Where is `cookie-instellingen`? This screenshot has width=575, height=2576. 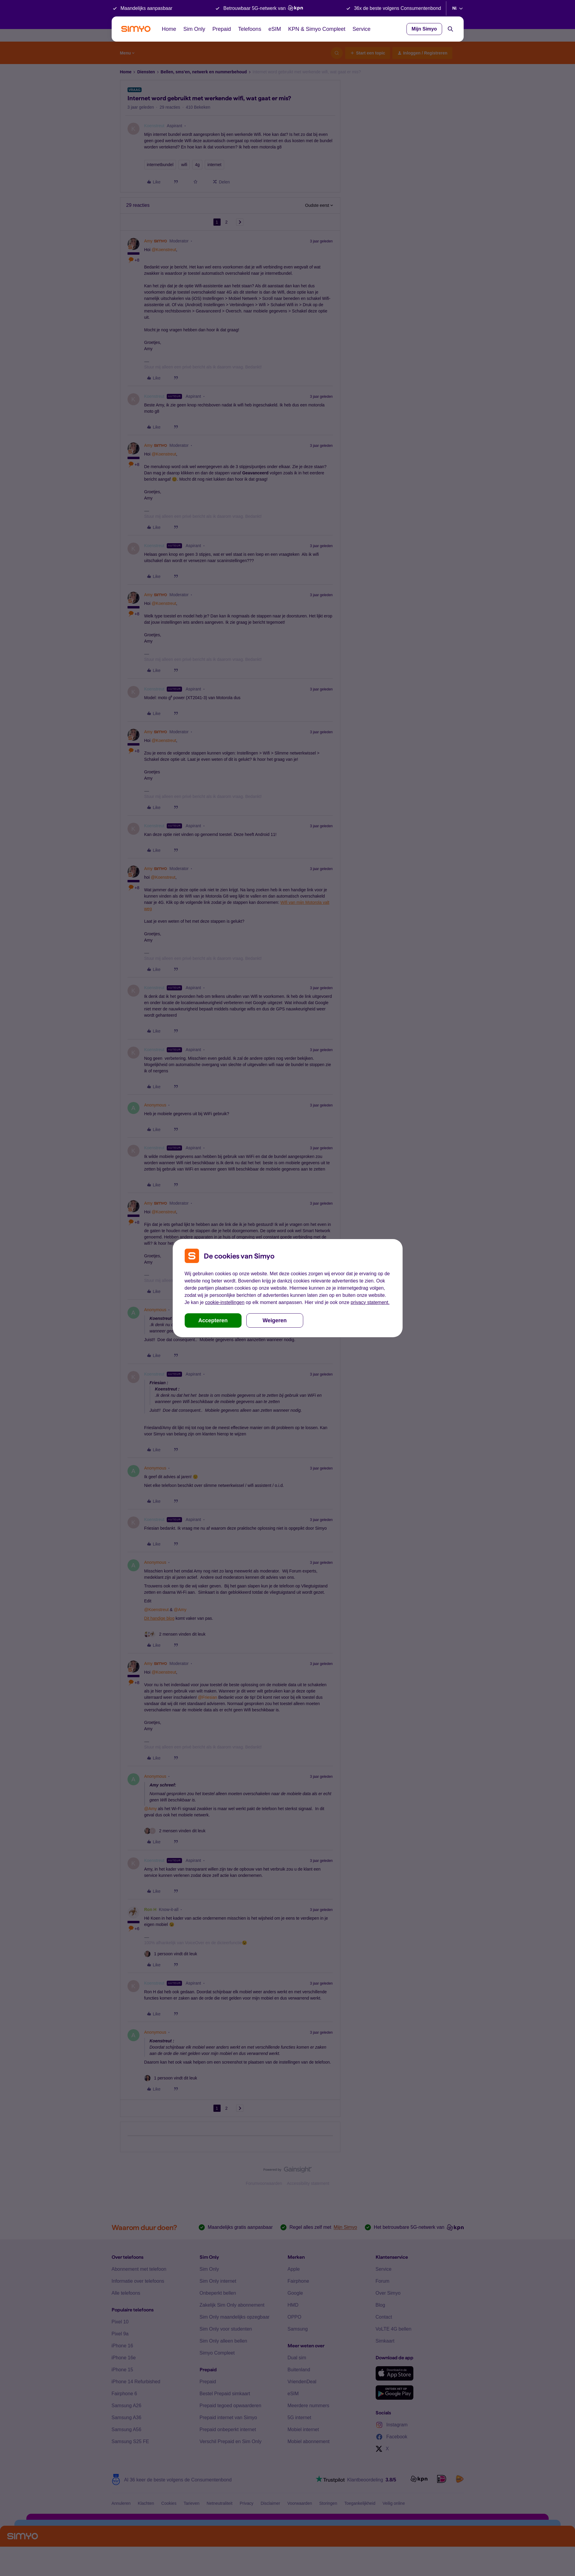
cookie-instellingen is located at coordinates (225, 1302).